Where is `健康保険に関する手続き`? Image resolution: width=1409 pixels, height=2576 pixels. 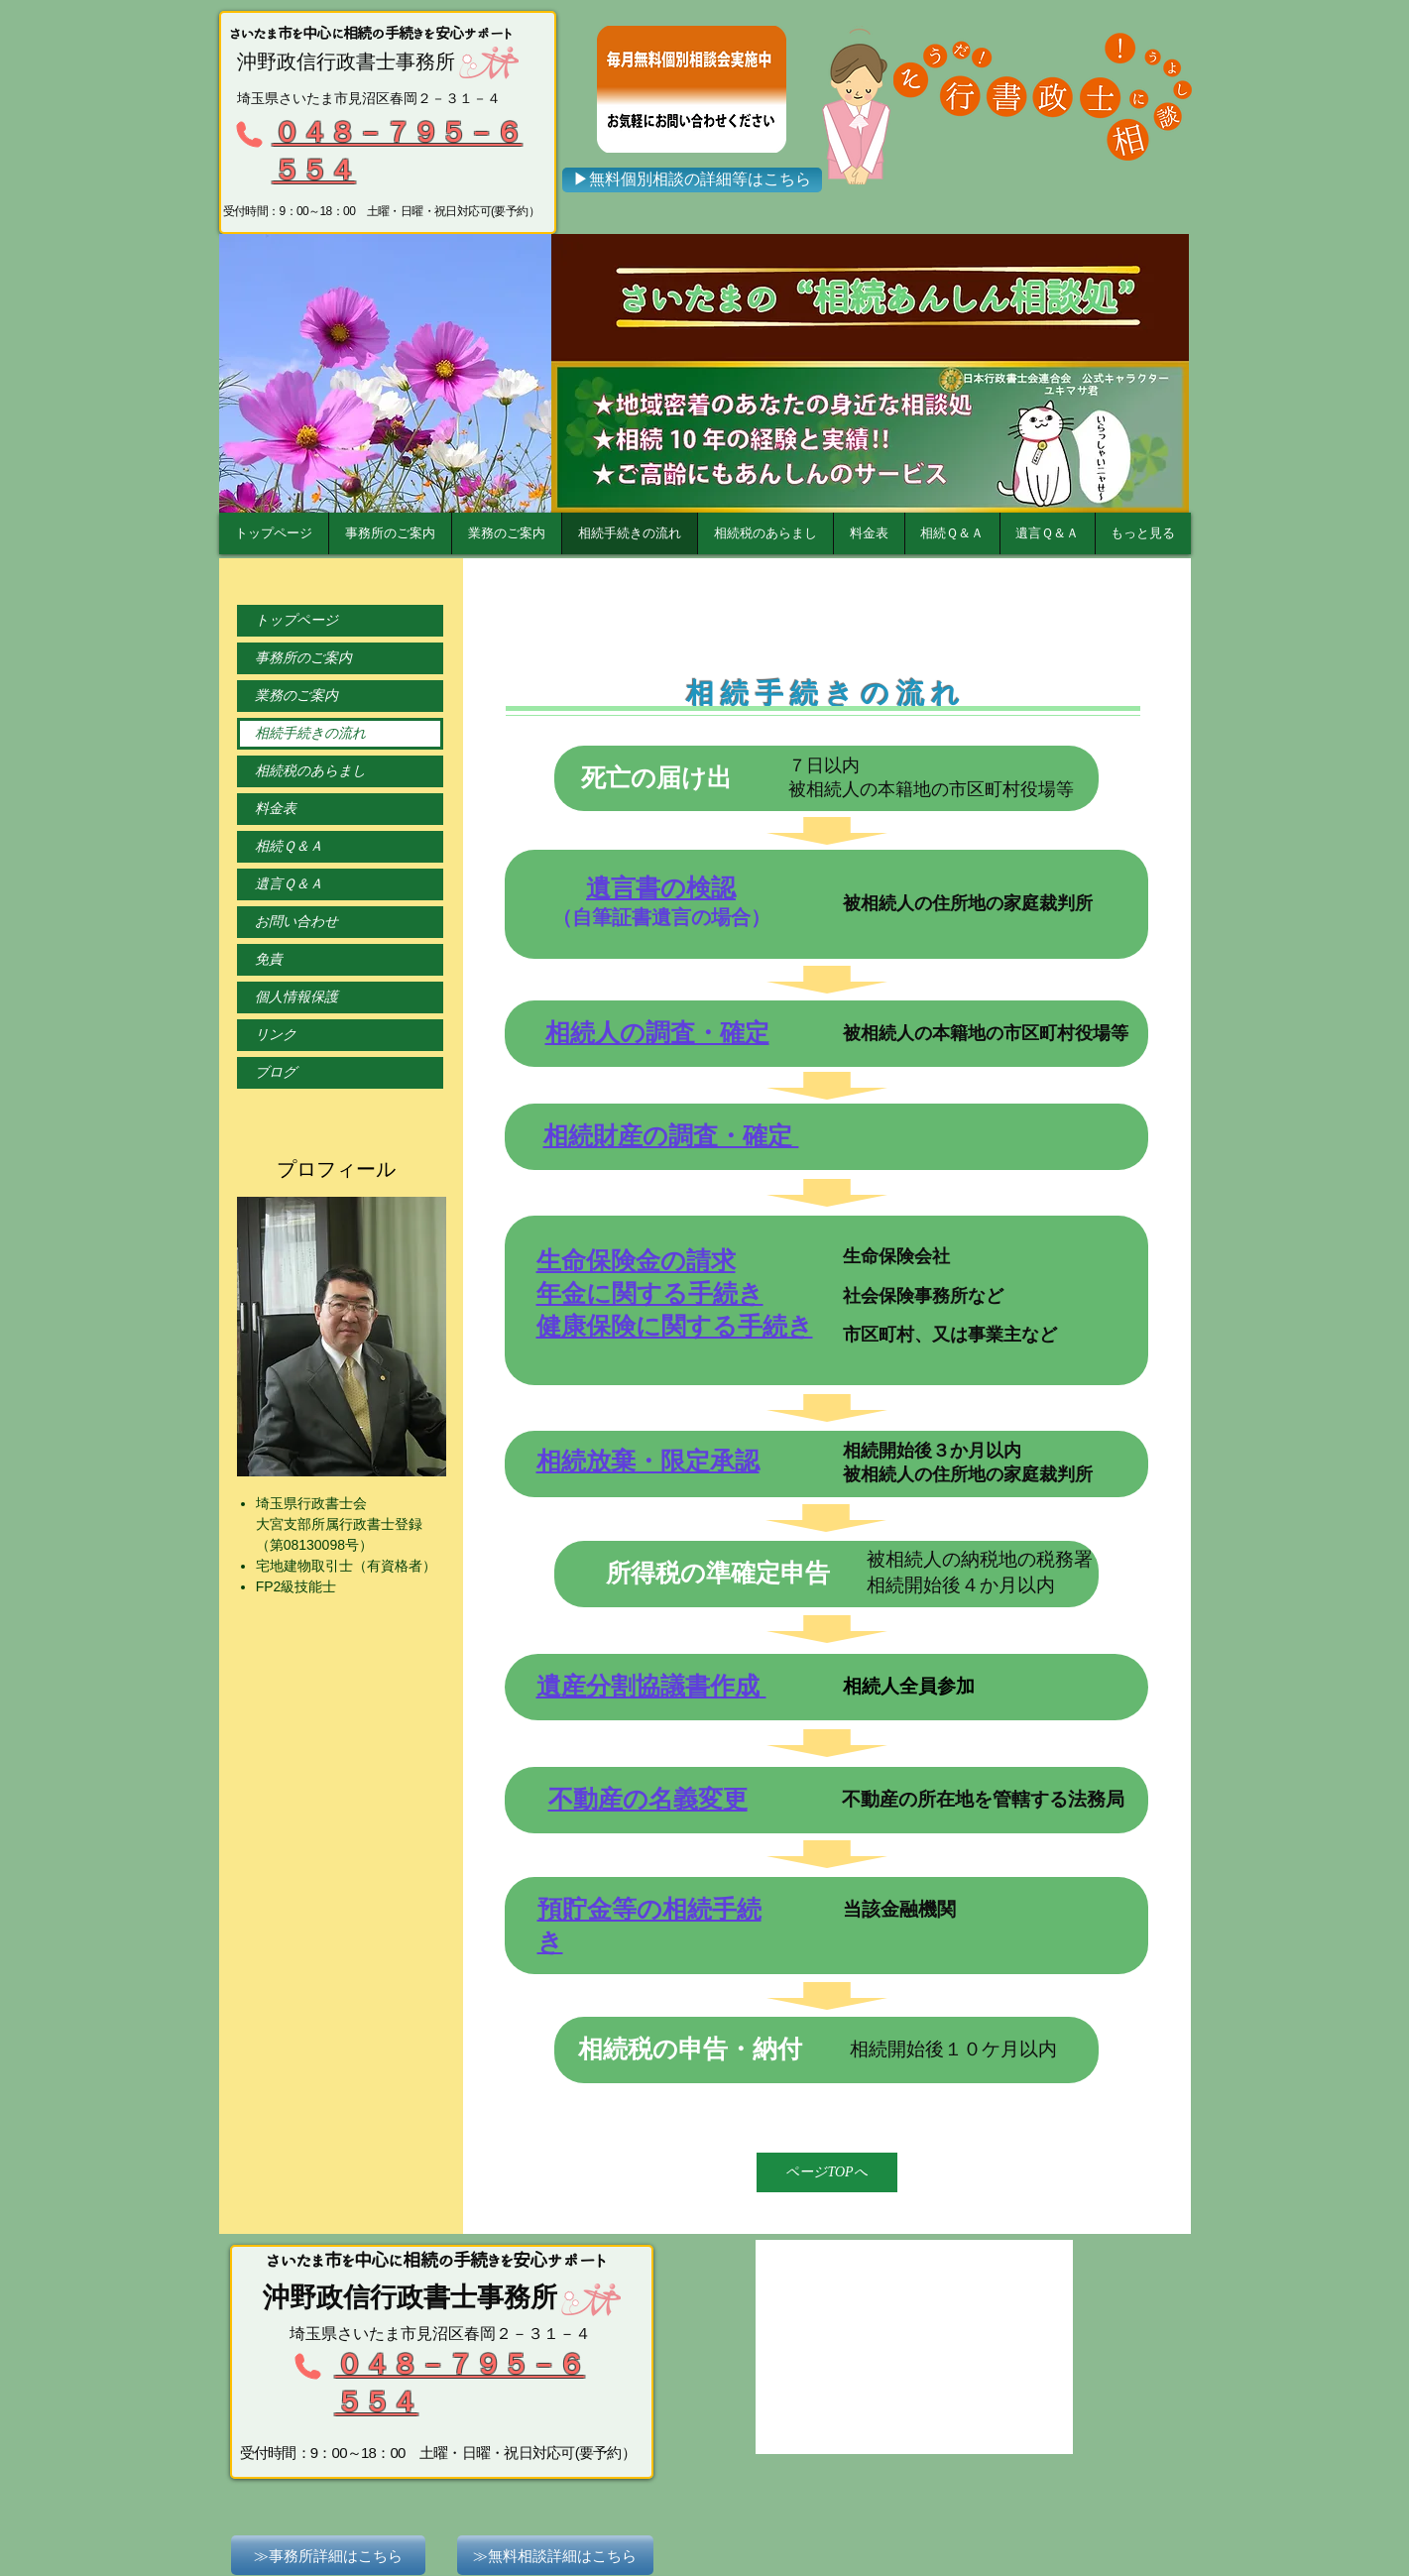
健康保険に関する手続き is located at coordinates (674, 1326).